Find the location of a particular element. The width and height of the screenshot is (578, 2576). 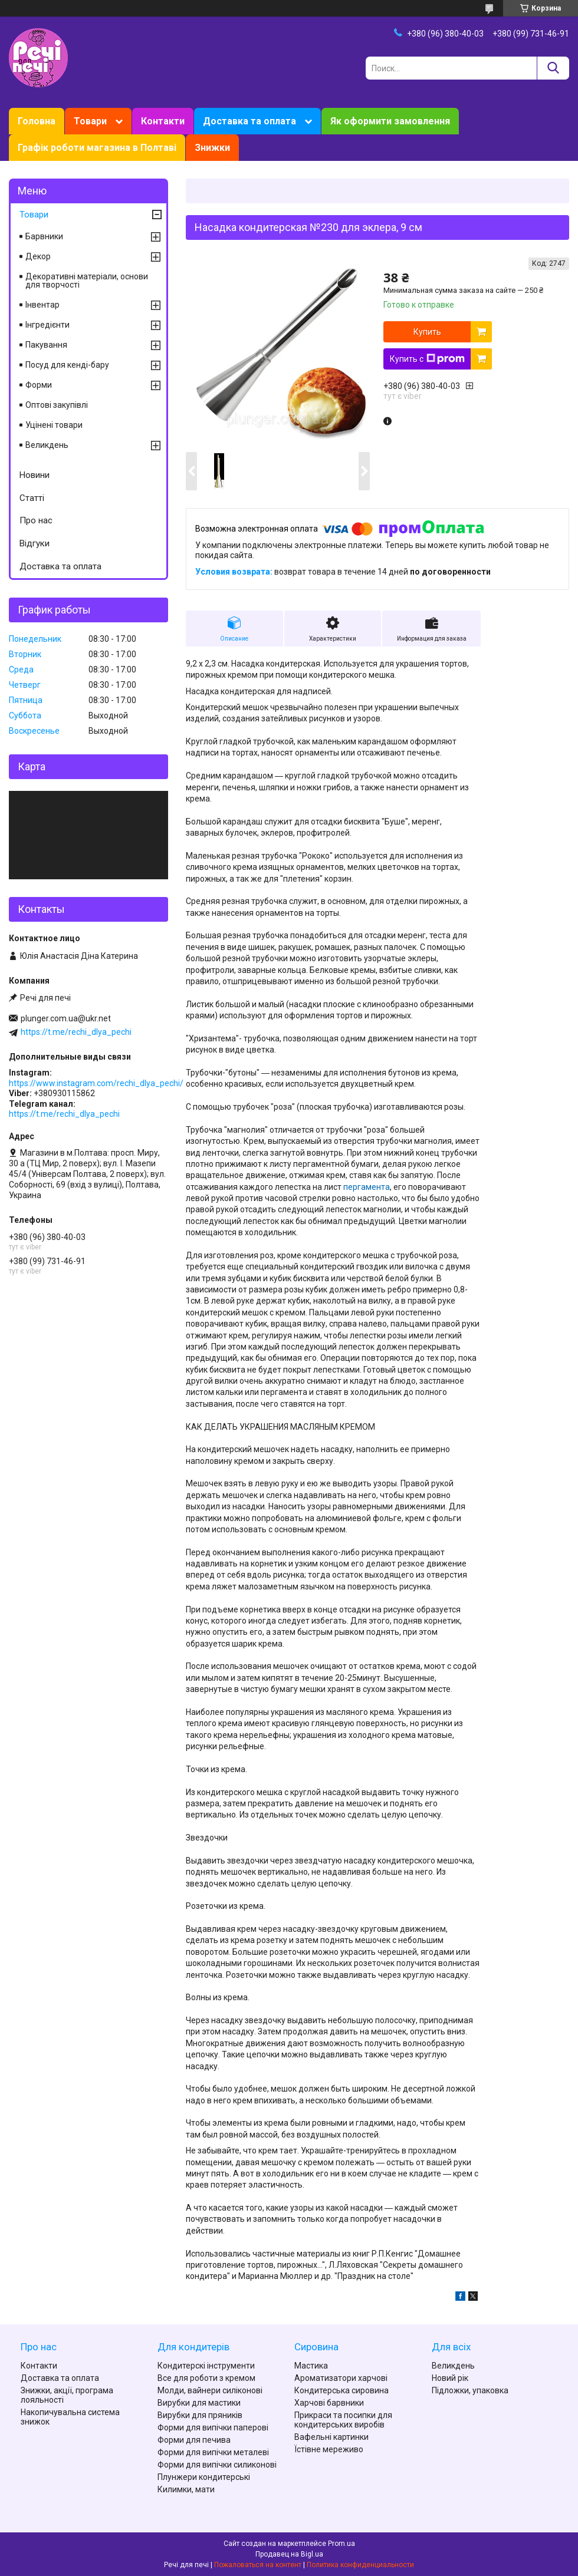

Купить с is located at coordinates (427, 359).